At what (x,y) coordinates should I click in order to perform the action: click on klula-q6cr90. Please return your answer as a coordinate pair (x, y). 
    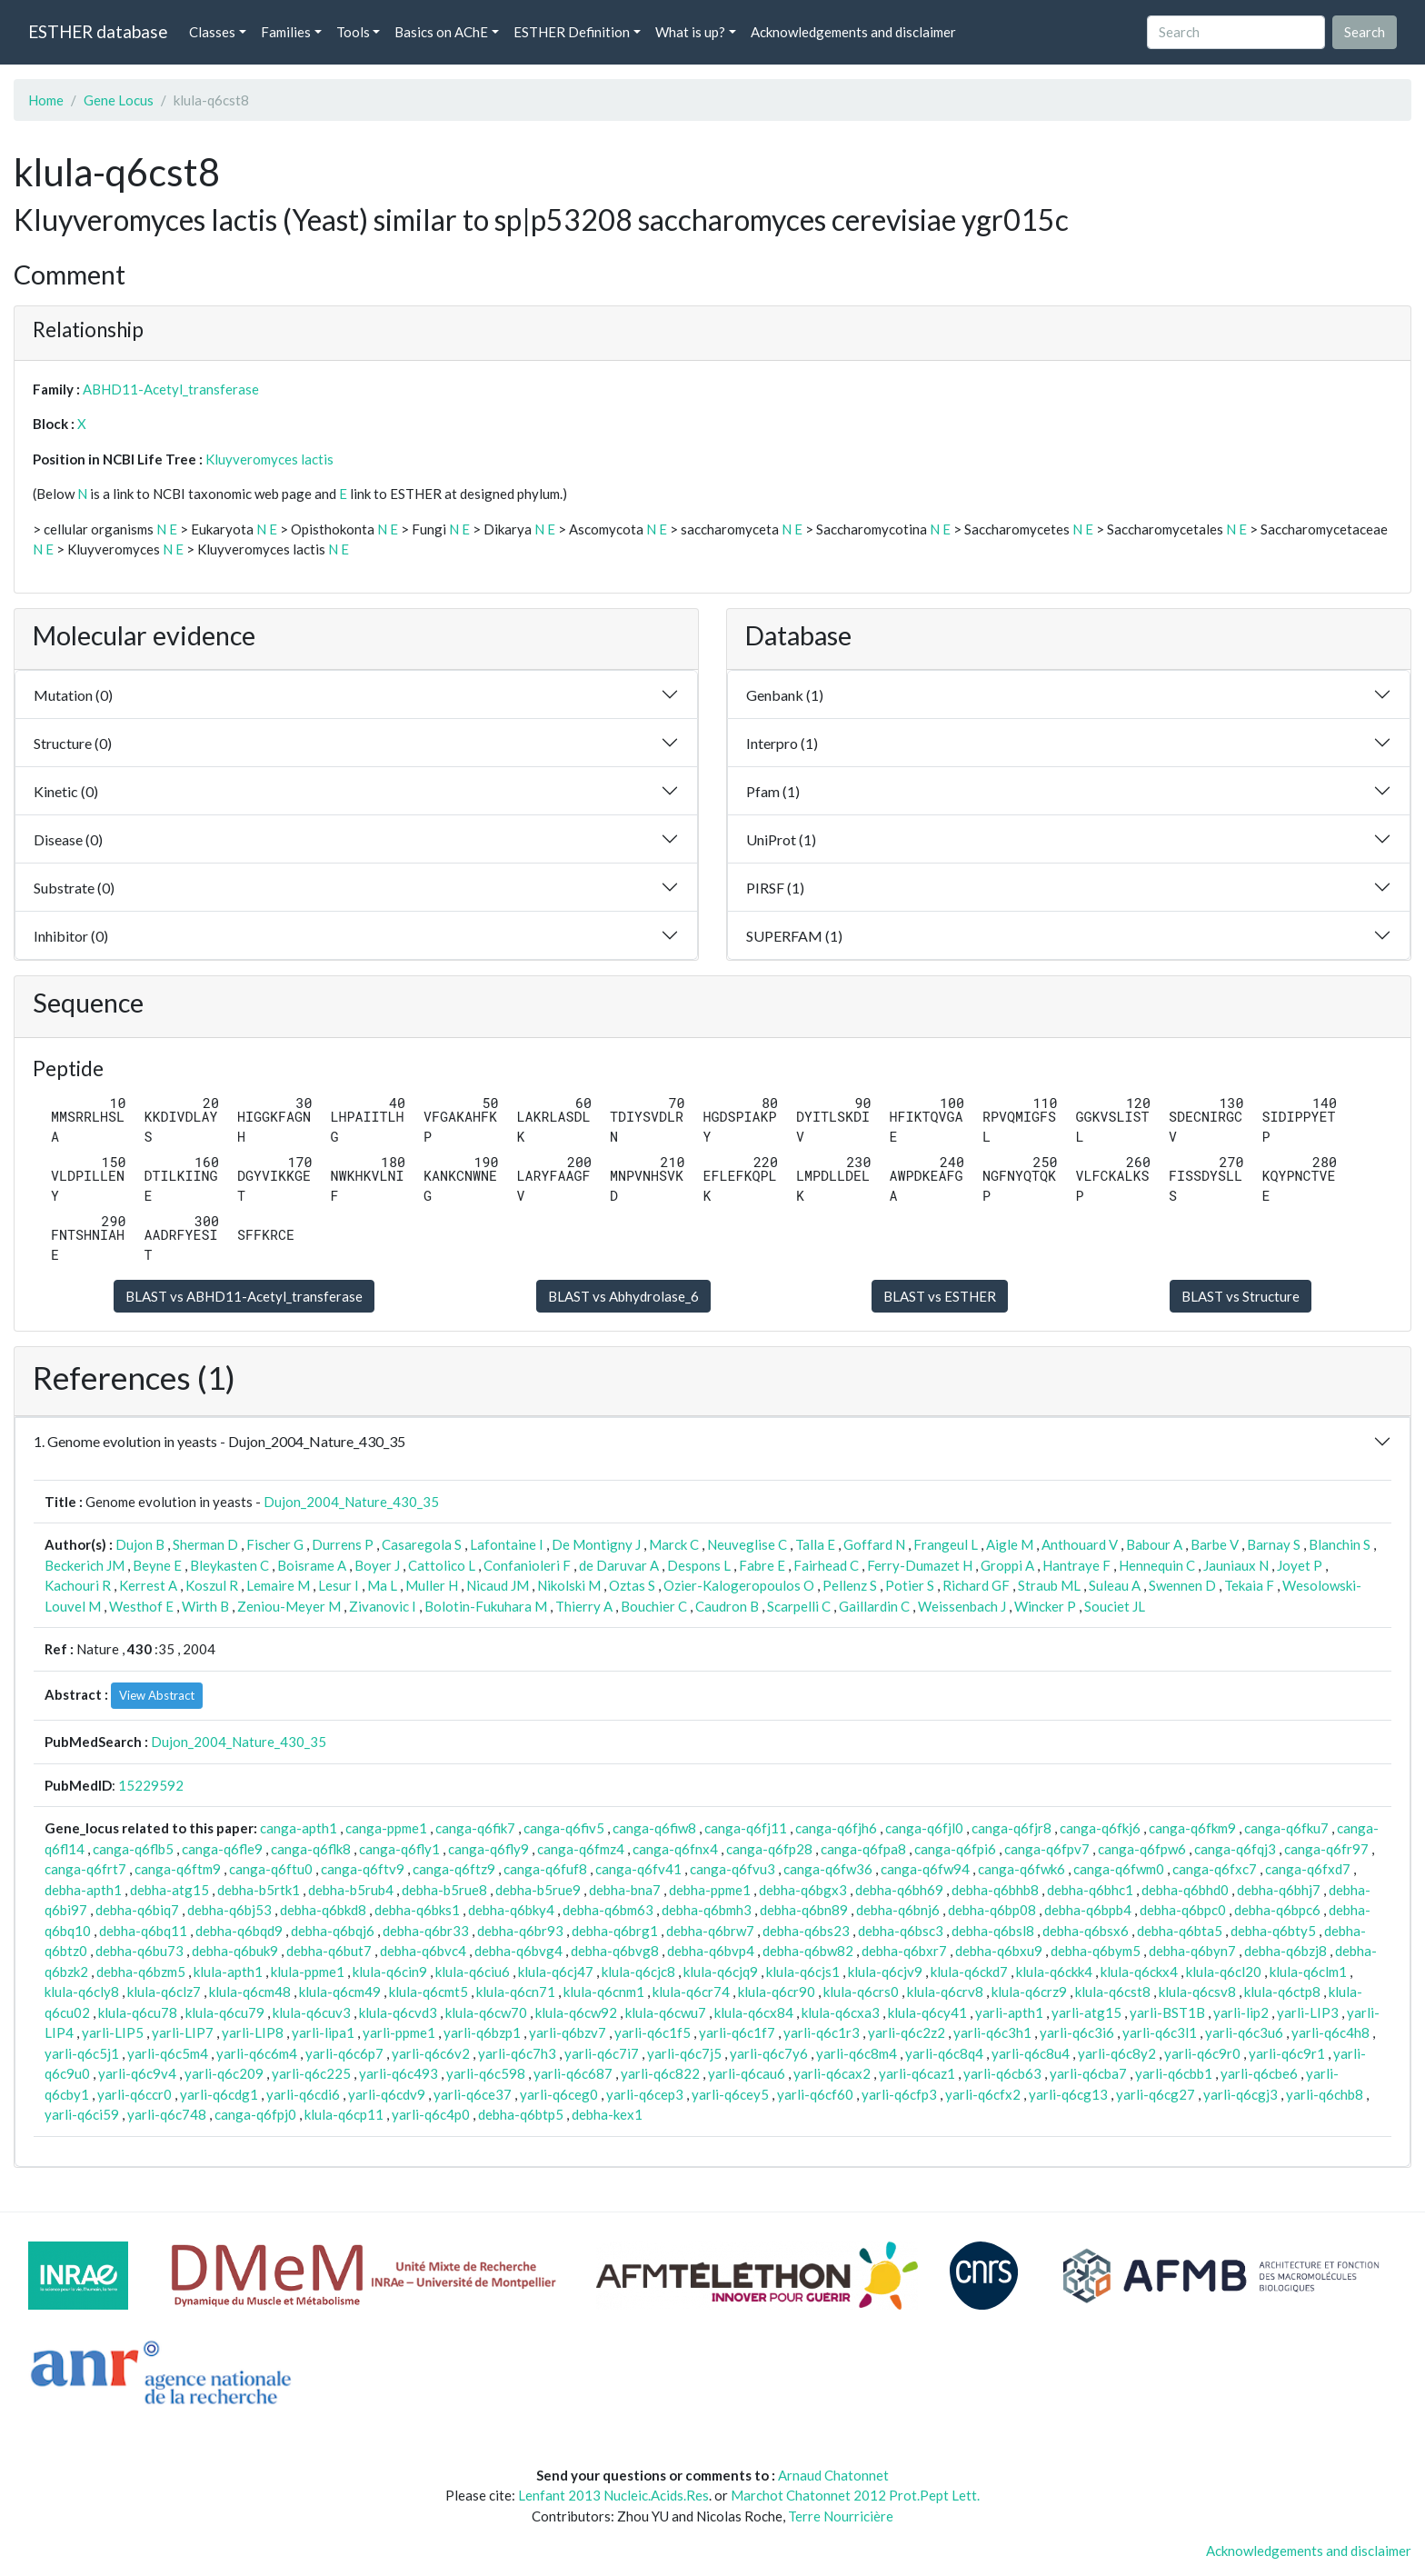
    Looking at the image, I should click on (776, 1991).